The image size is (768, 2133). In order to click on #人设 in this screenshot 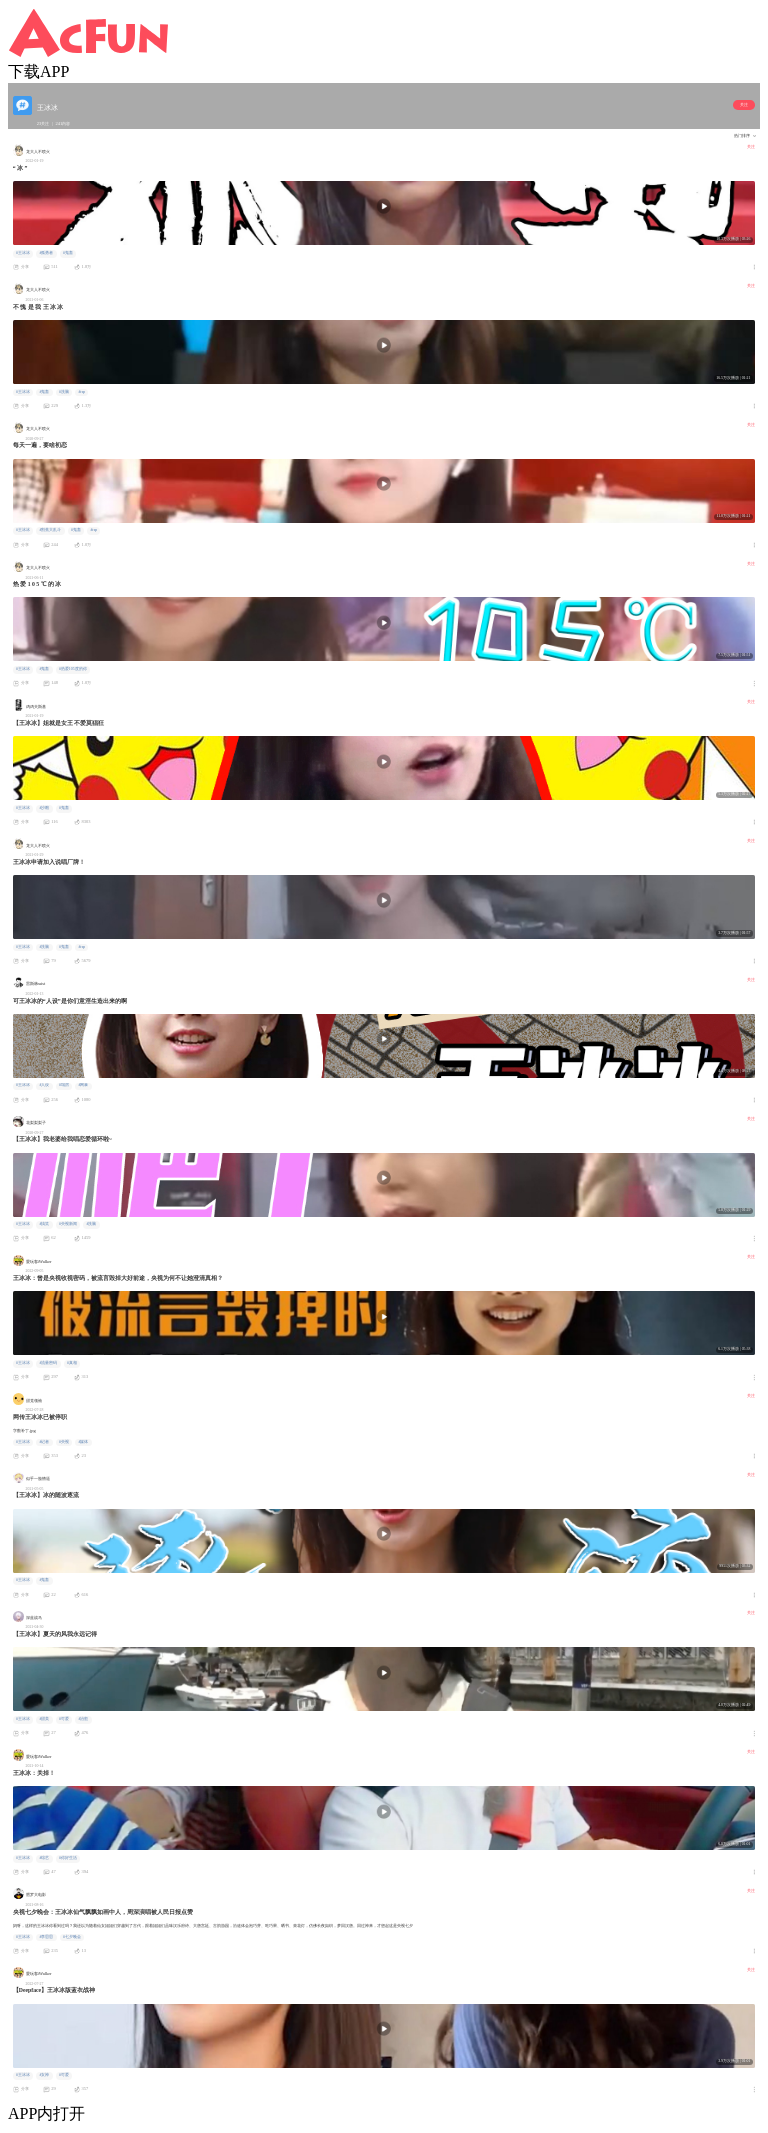, I will do `click(44, 1085)`.